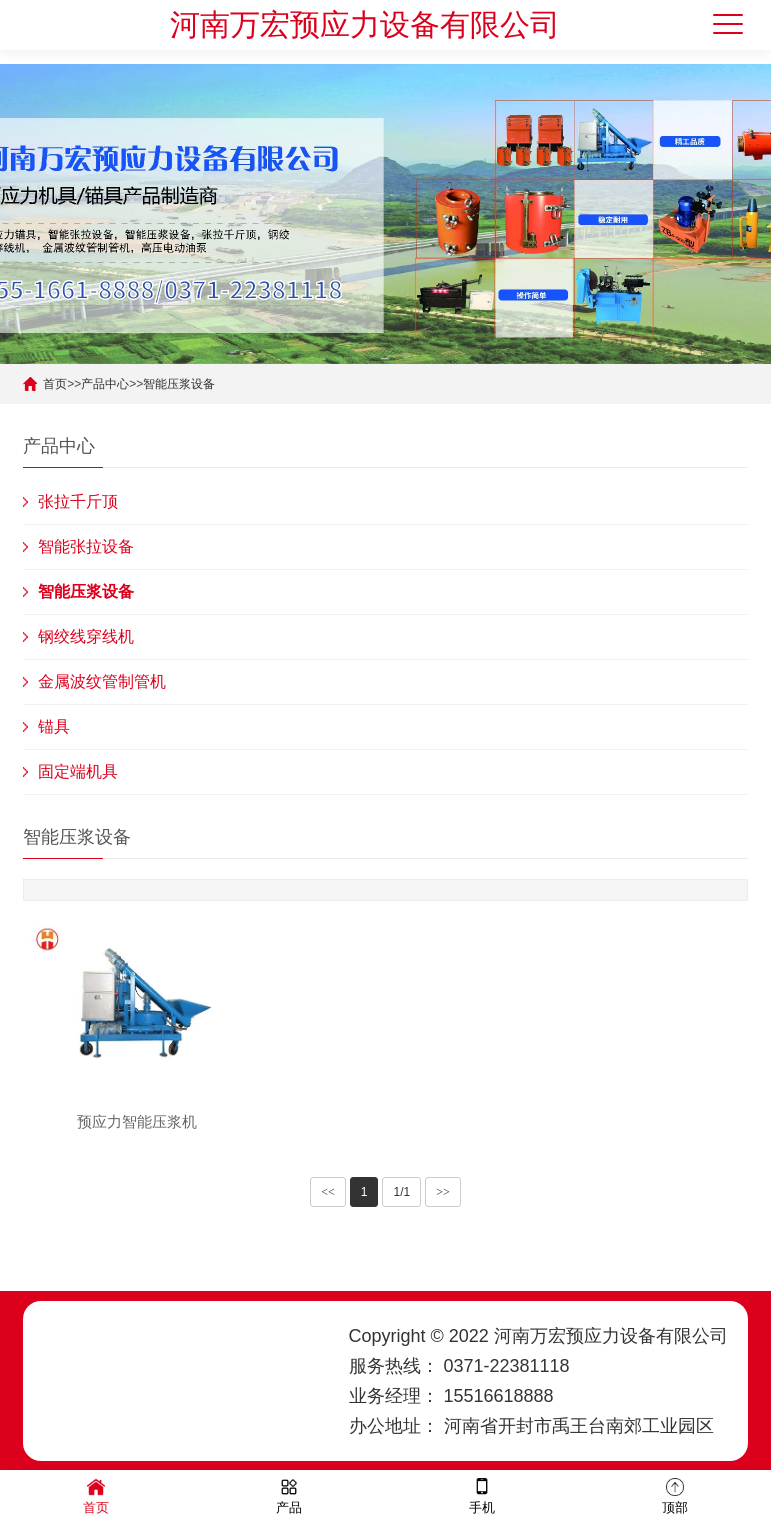 Image resolution: width=771 pixels, height=1521 pixels. Describe the element at coordinates (78, 771) in the screenshot. I see `固定端机具` at that location.